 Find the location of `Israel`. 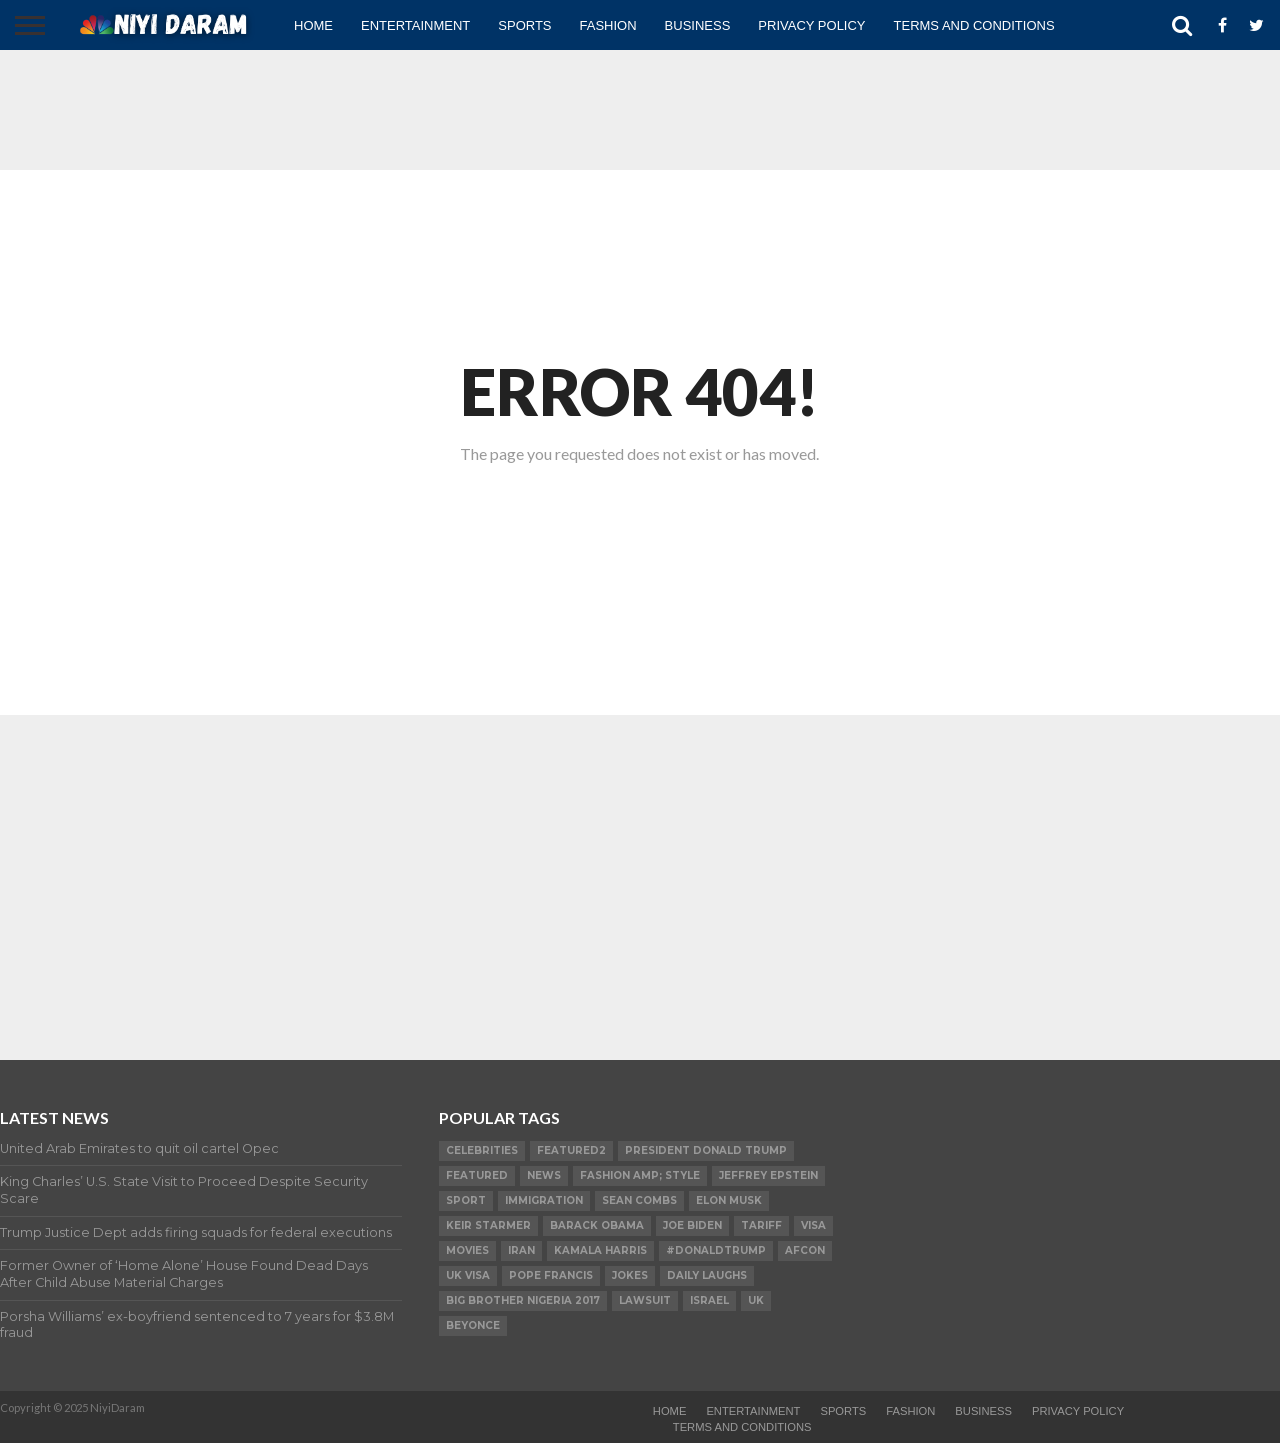

Israel is located at coordinates (709, 1300).